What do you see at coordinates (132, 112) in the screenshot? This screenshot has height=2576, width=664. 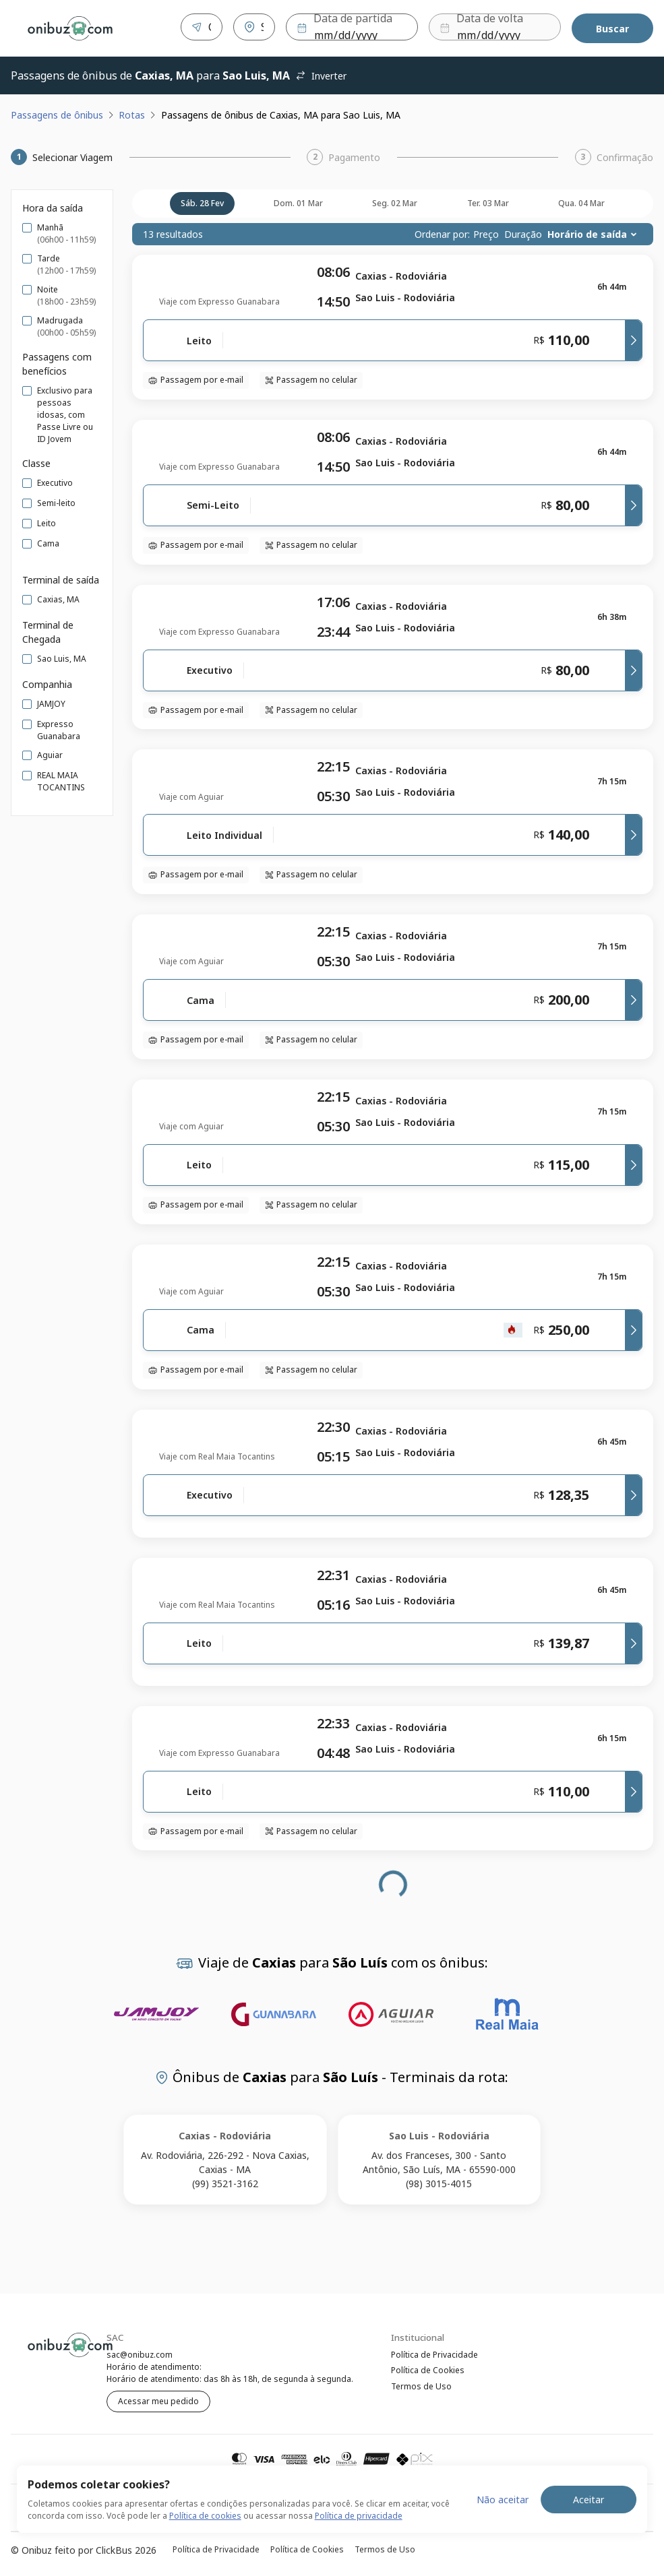 I see `Rotas` at bounding box center [132, 112].